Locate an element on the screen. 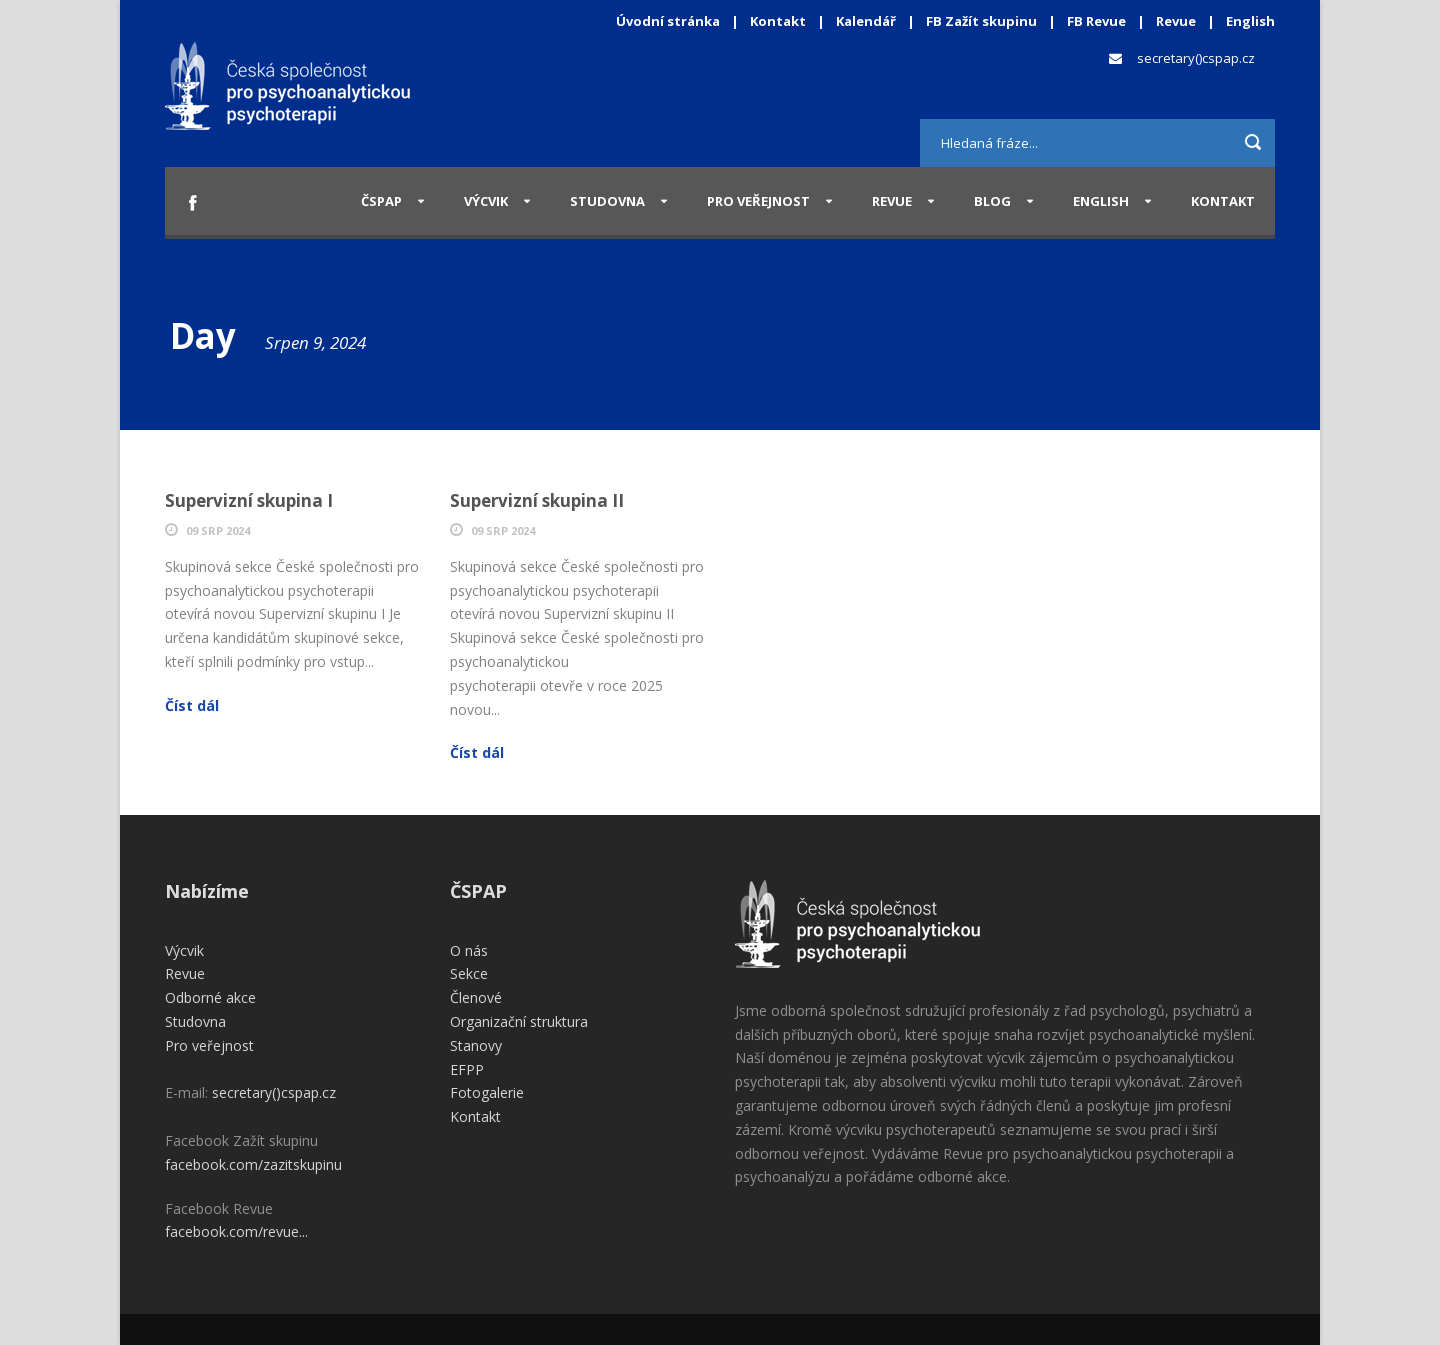 The width and height of the screenshot is (1440, 1345). facebook.com/revue... is located at coordinates (236, 1231).